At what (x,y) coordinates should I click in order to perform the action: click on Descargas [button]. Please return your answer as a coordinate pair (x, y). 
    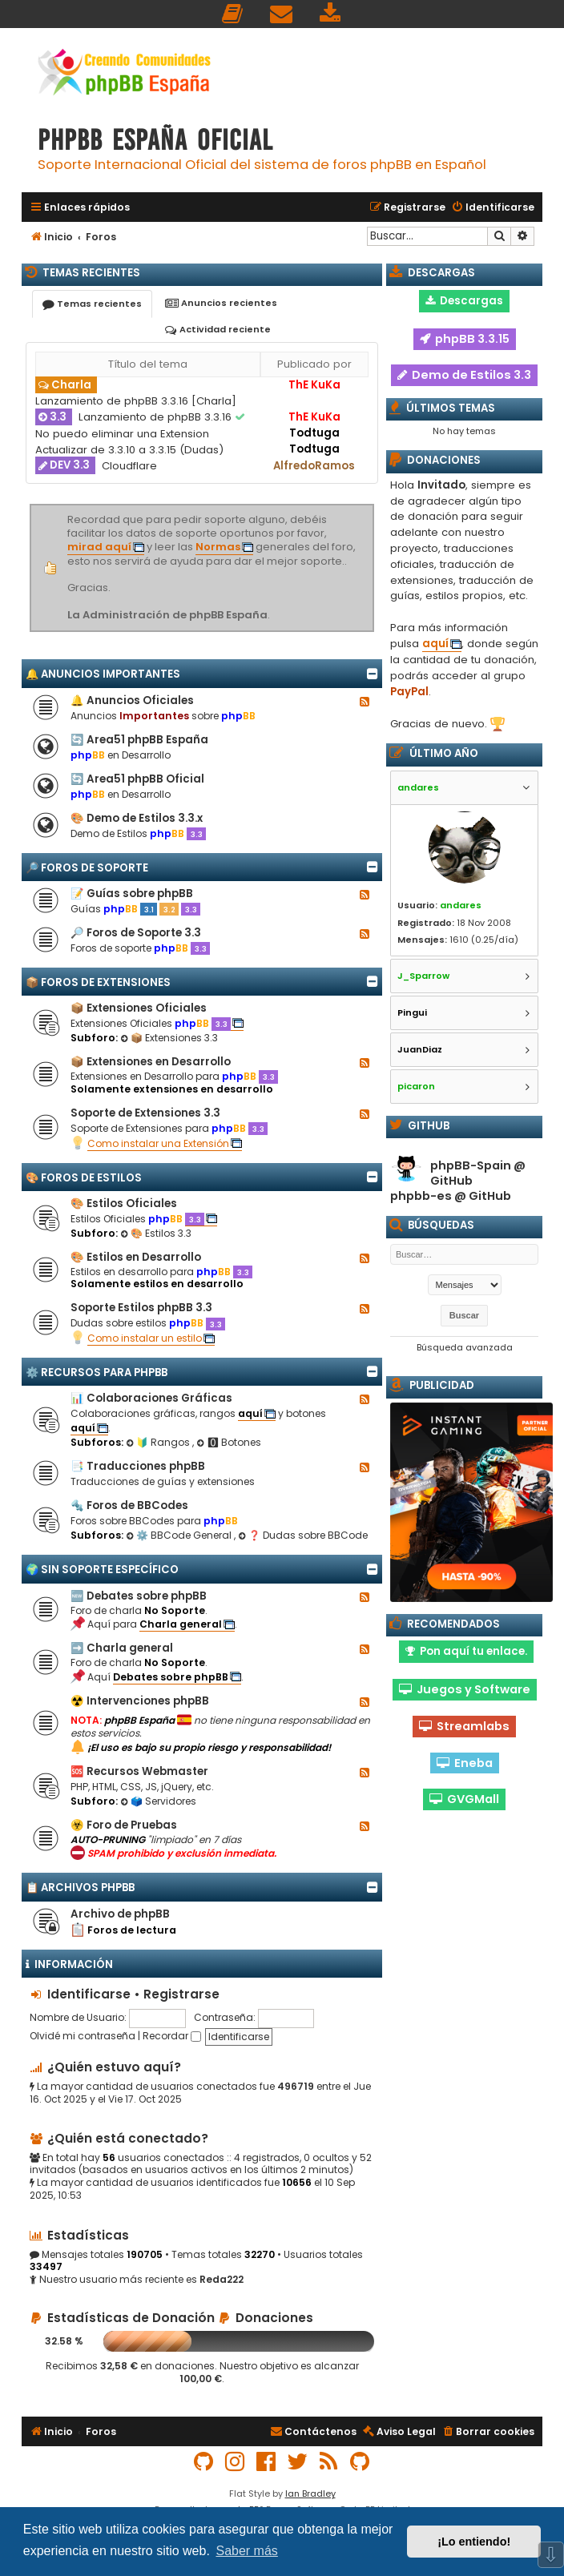
    Looking at the image, I should click on (464, 300).